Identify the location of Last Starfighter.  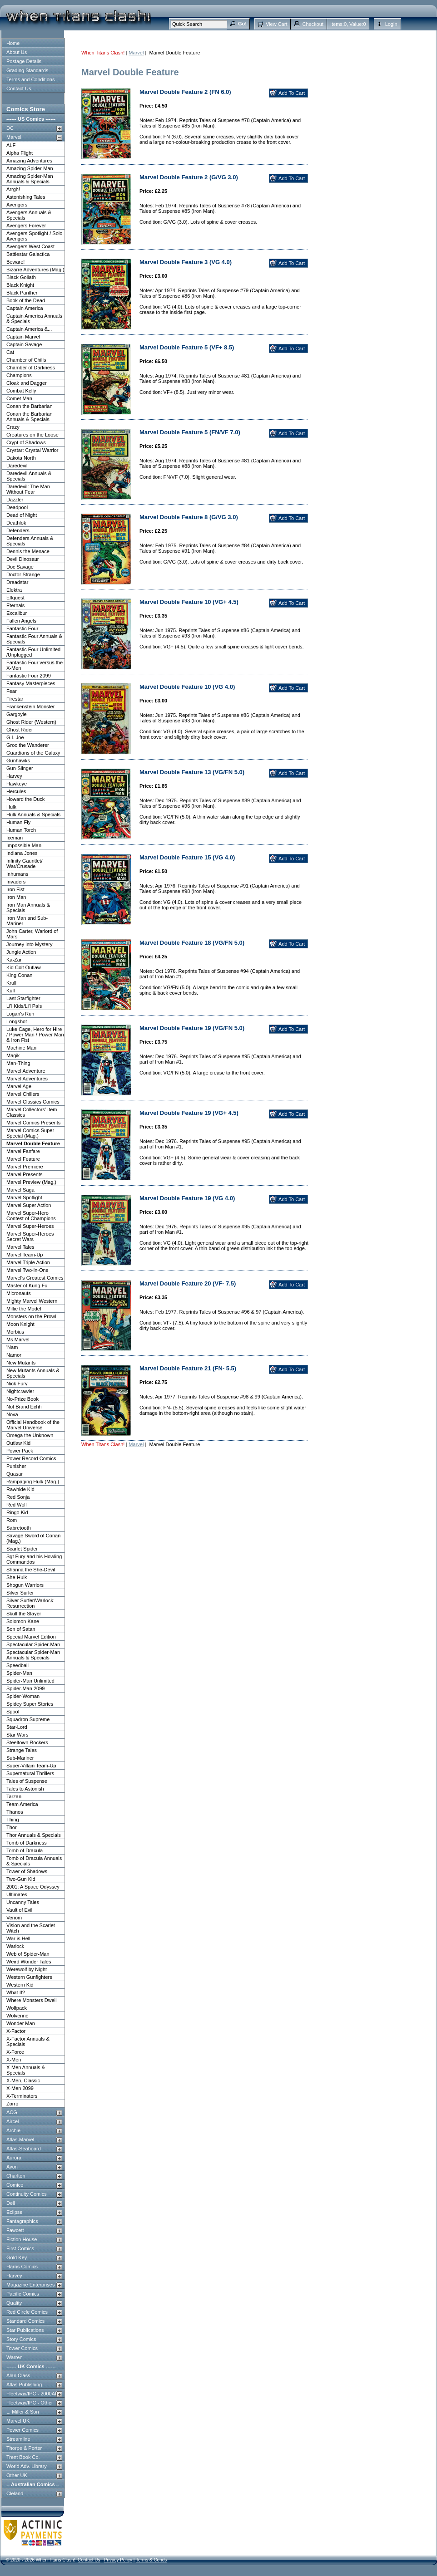
(23, 998).